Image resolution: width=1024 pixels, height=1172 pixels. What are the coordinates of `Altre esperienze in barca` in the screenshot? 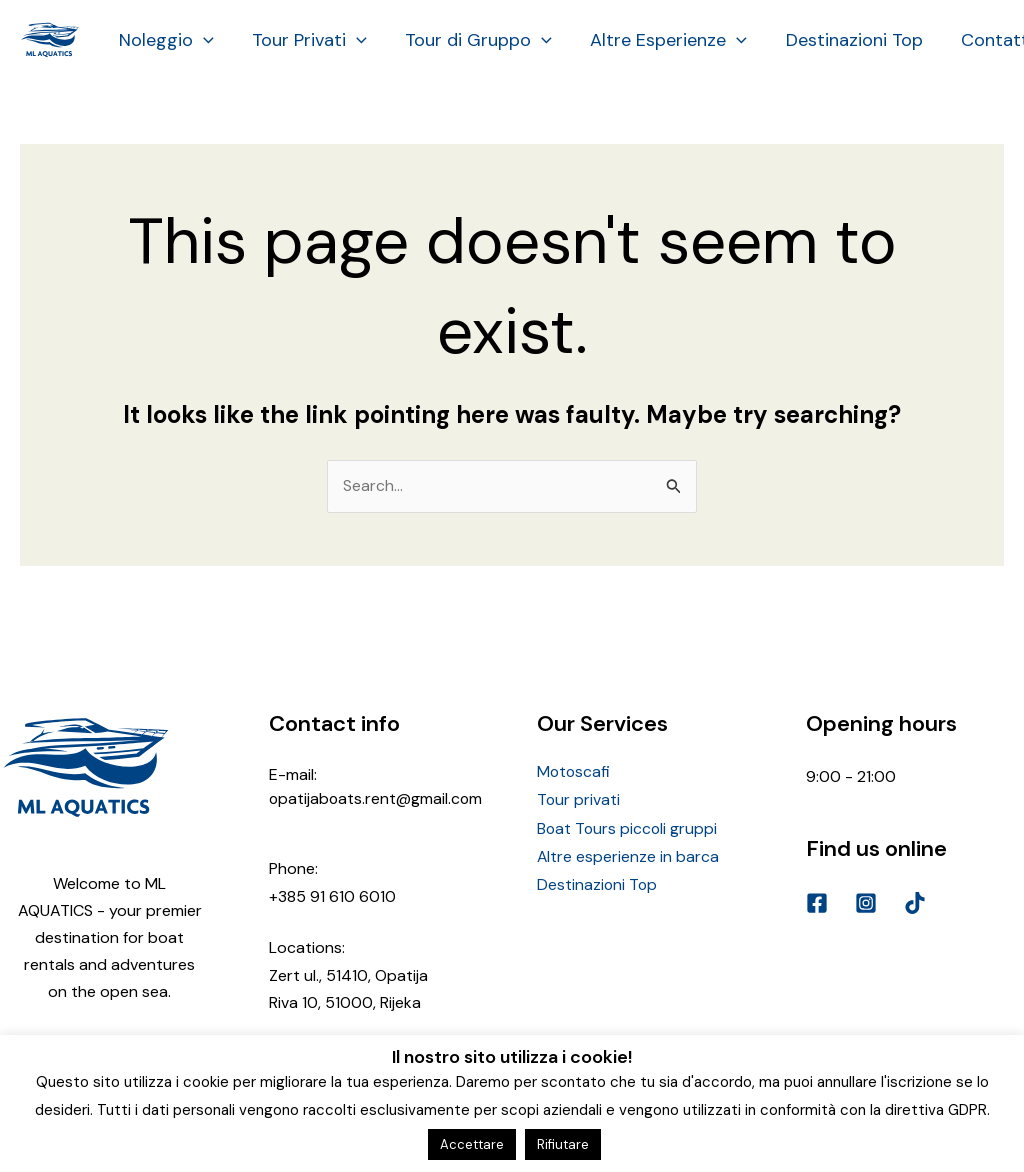 It's located at (628, 854).